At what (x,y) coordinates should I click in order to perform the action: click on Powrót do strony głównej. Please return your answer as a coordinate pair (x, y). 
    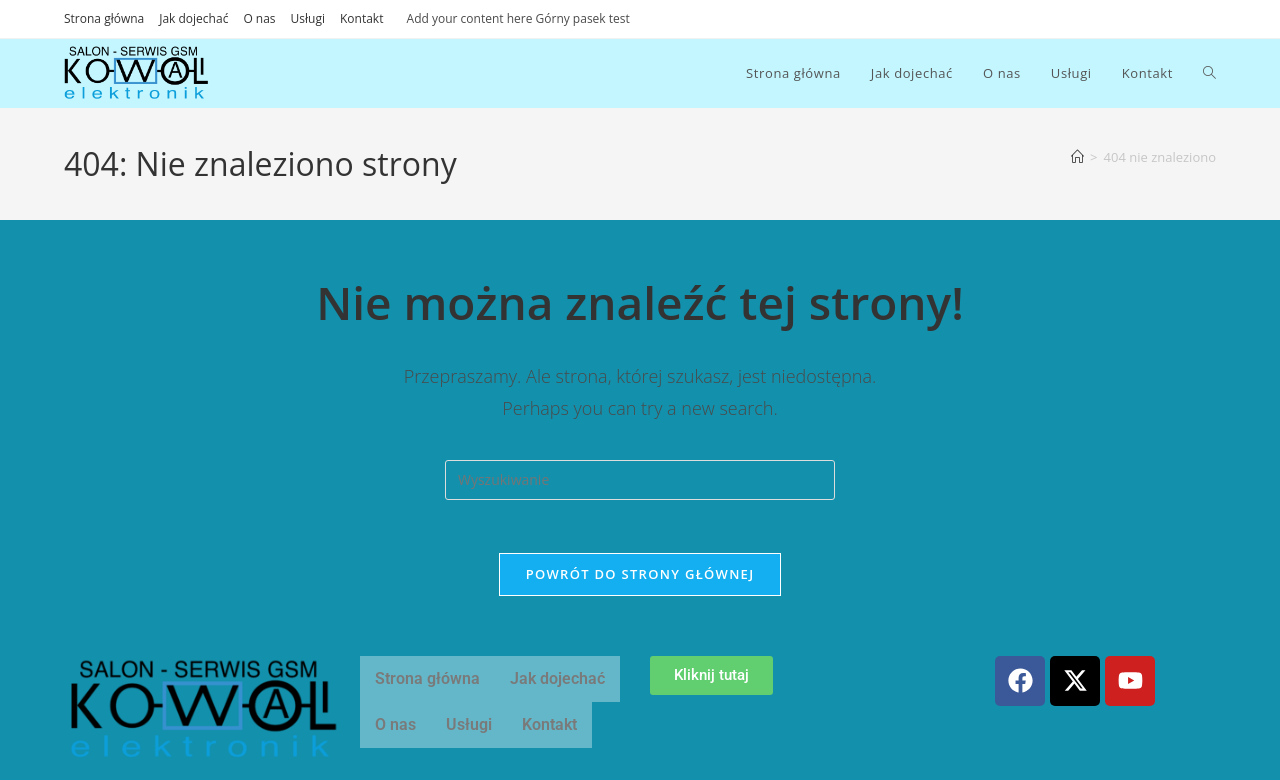
    Looking at the image, I should click on (640, 581).